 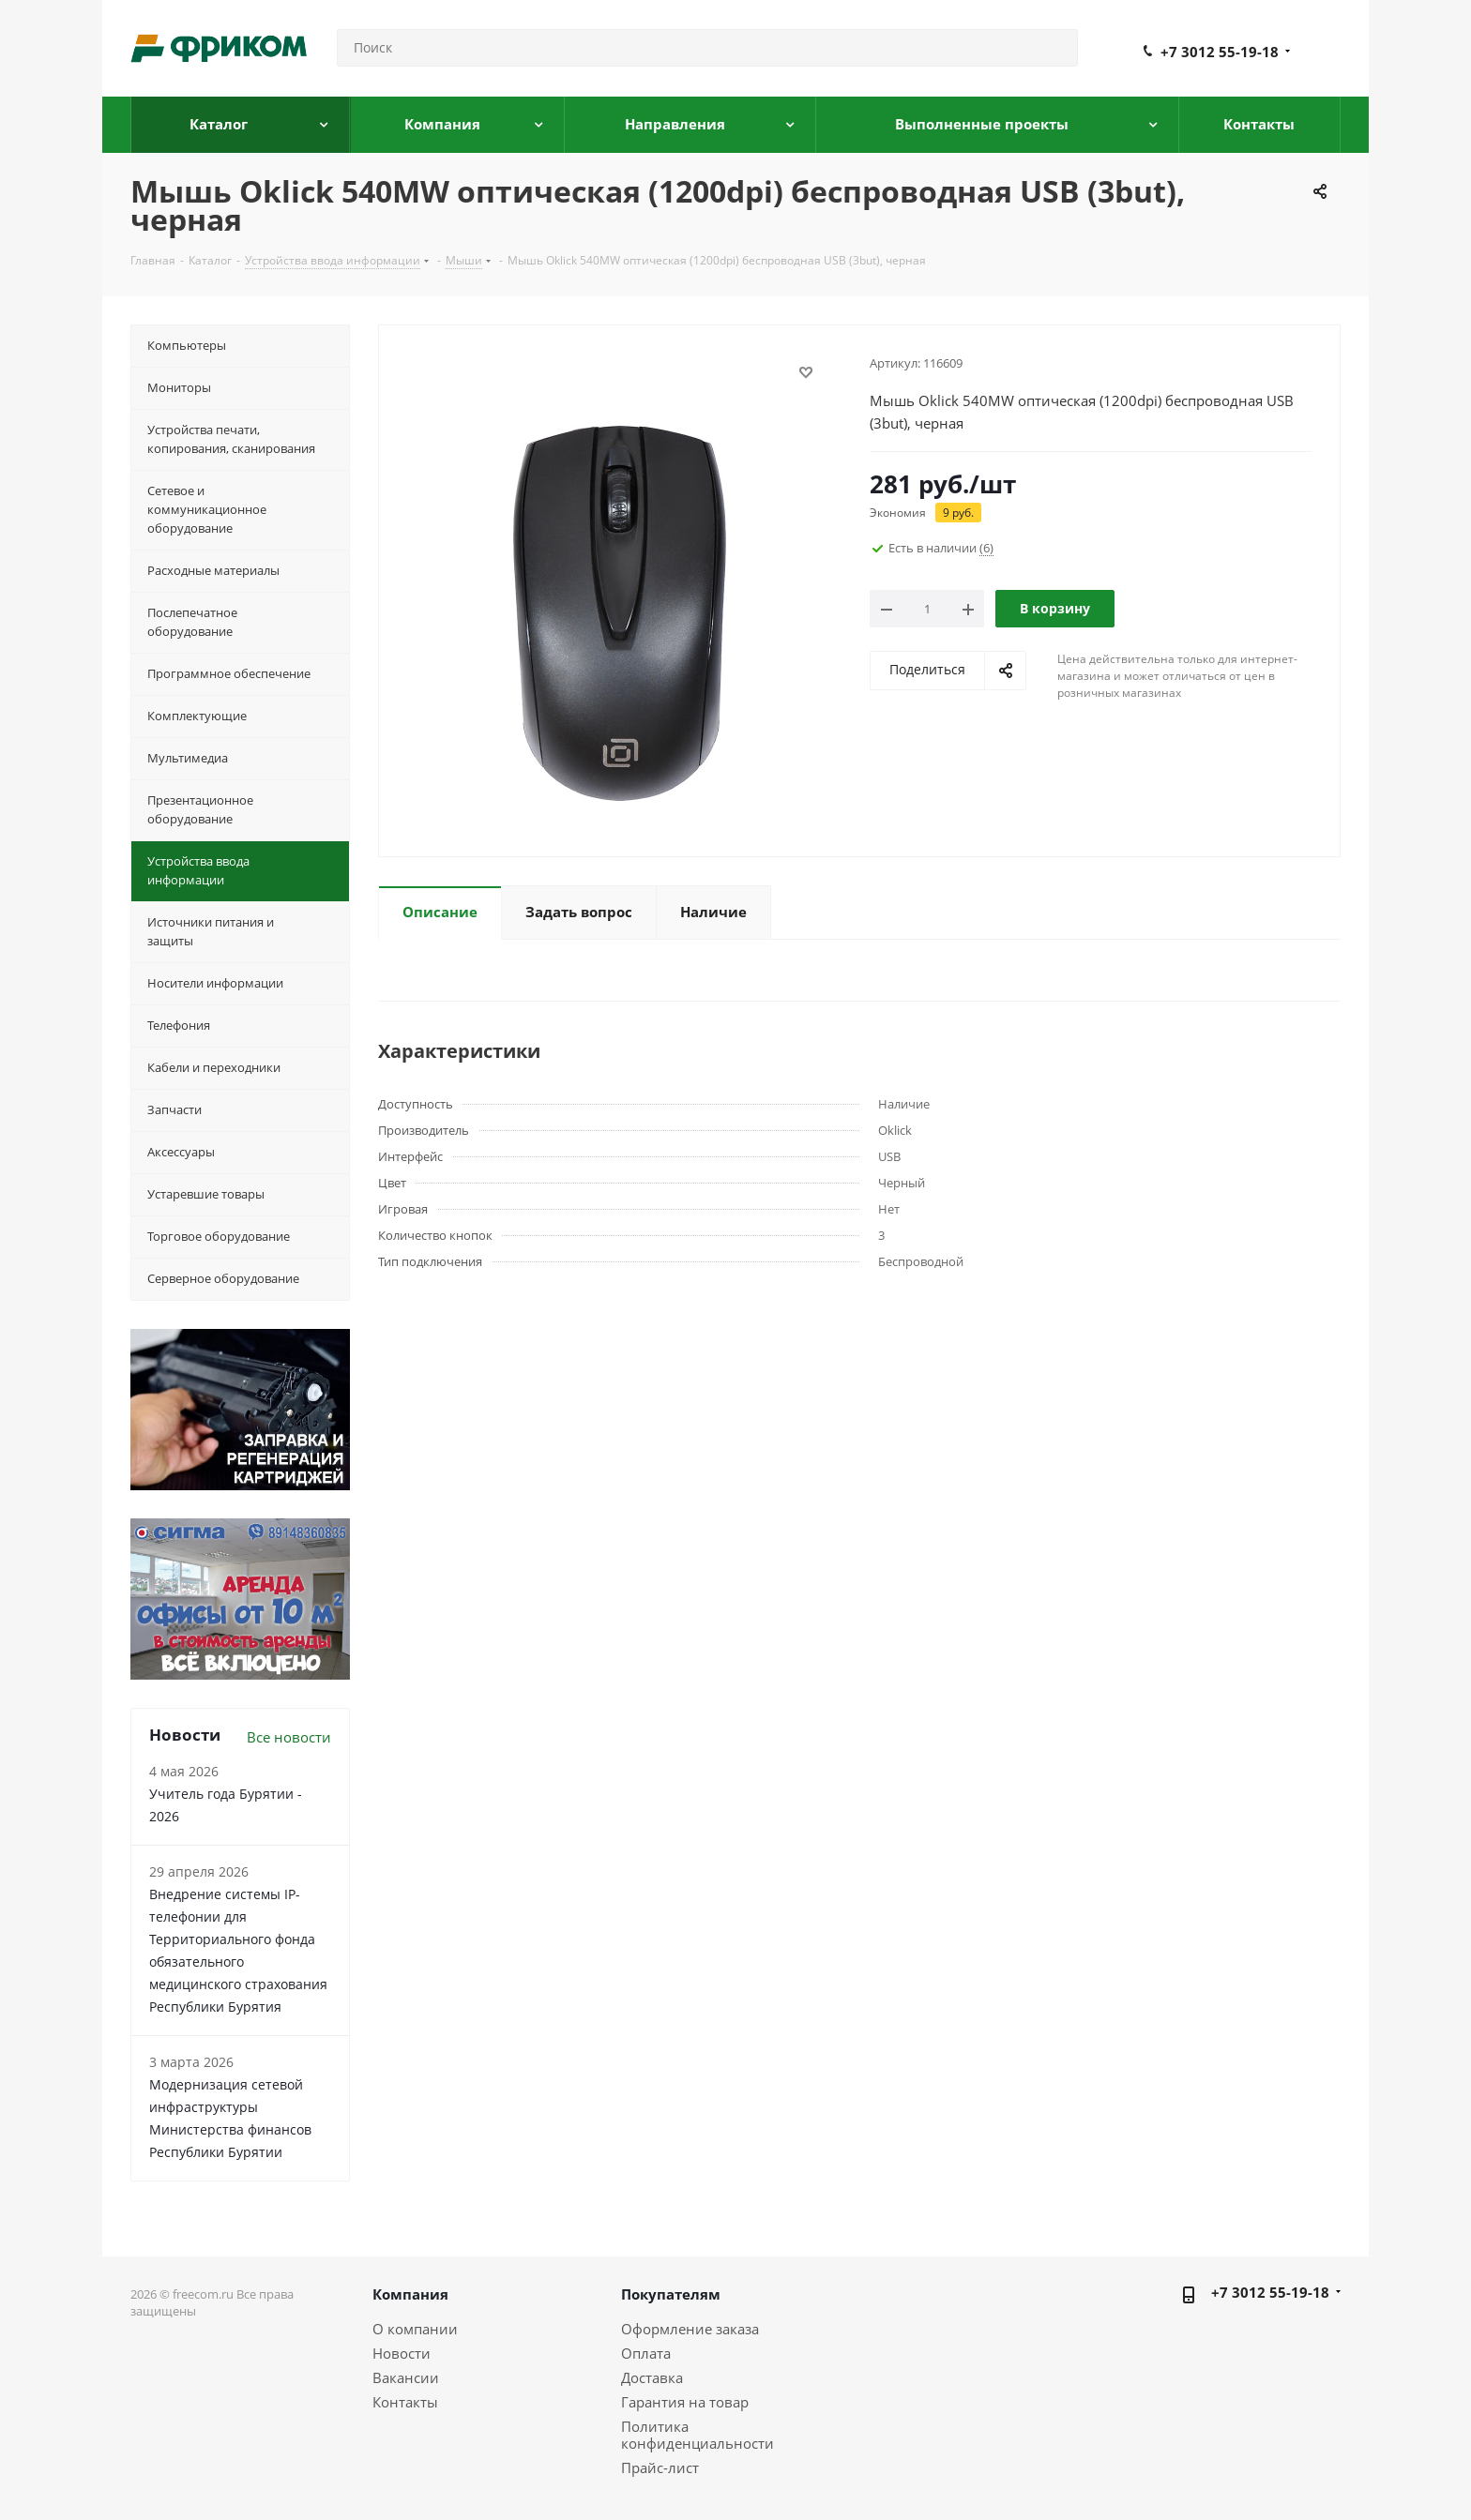 What do you see at coordinates (1219, 51) in the screenshot?
I see `+7 3012 55-19-18` at bounding box center [1219, 51].